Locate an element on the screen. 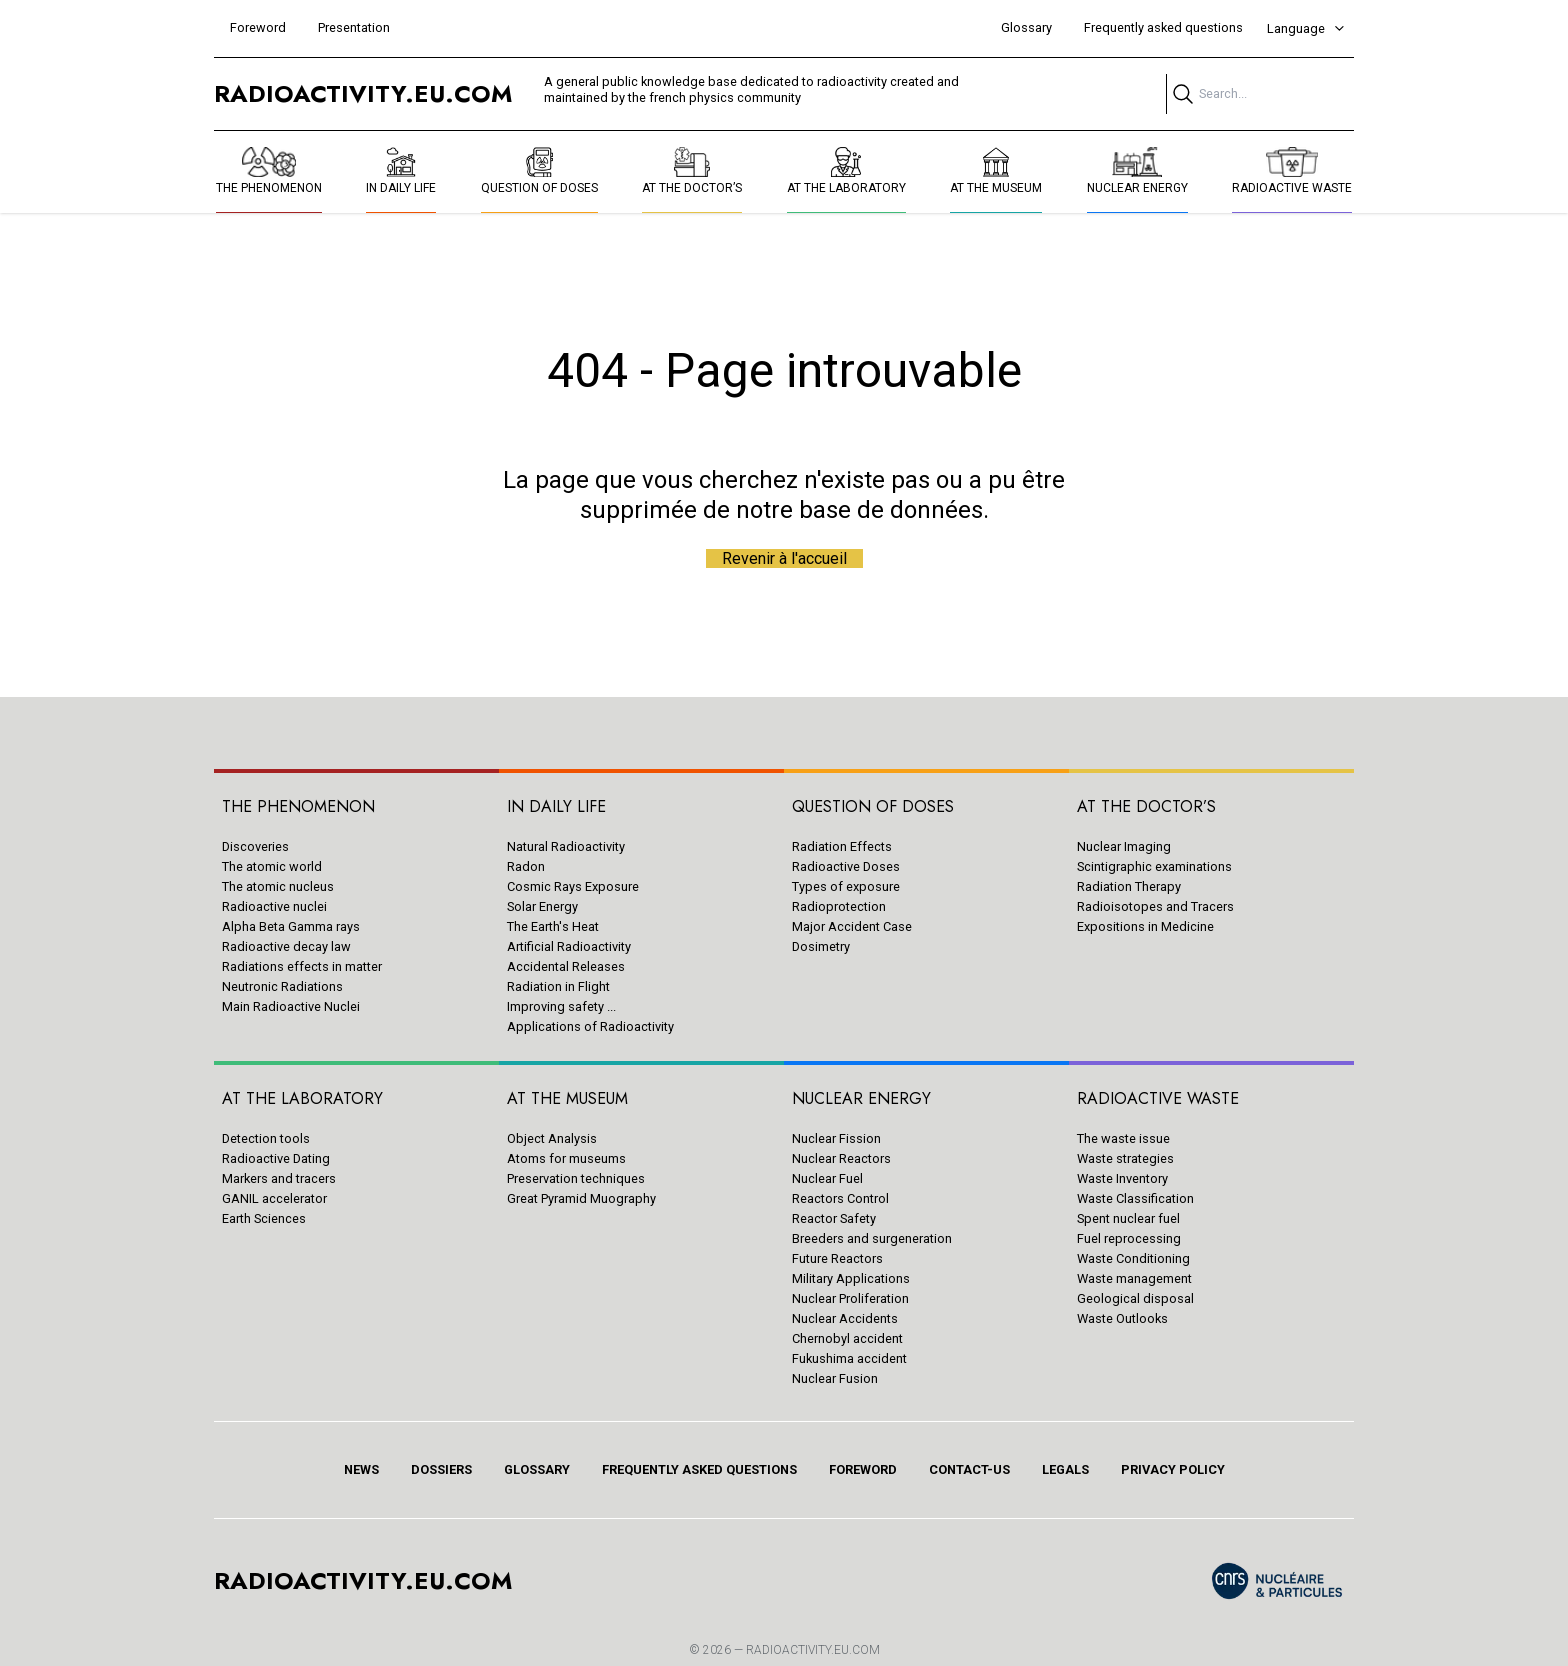 Image resolution: width=1568 pixels, height=1666 pixels. Scintigraphic examinations is located at coordinates (1154, 866).